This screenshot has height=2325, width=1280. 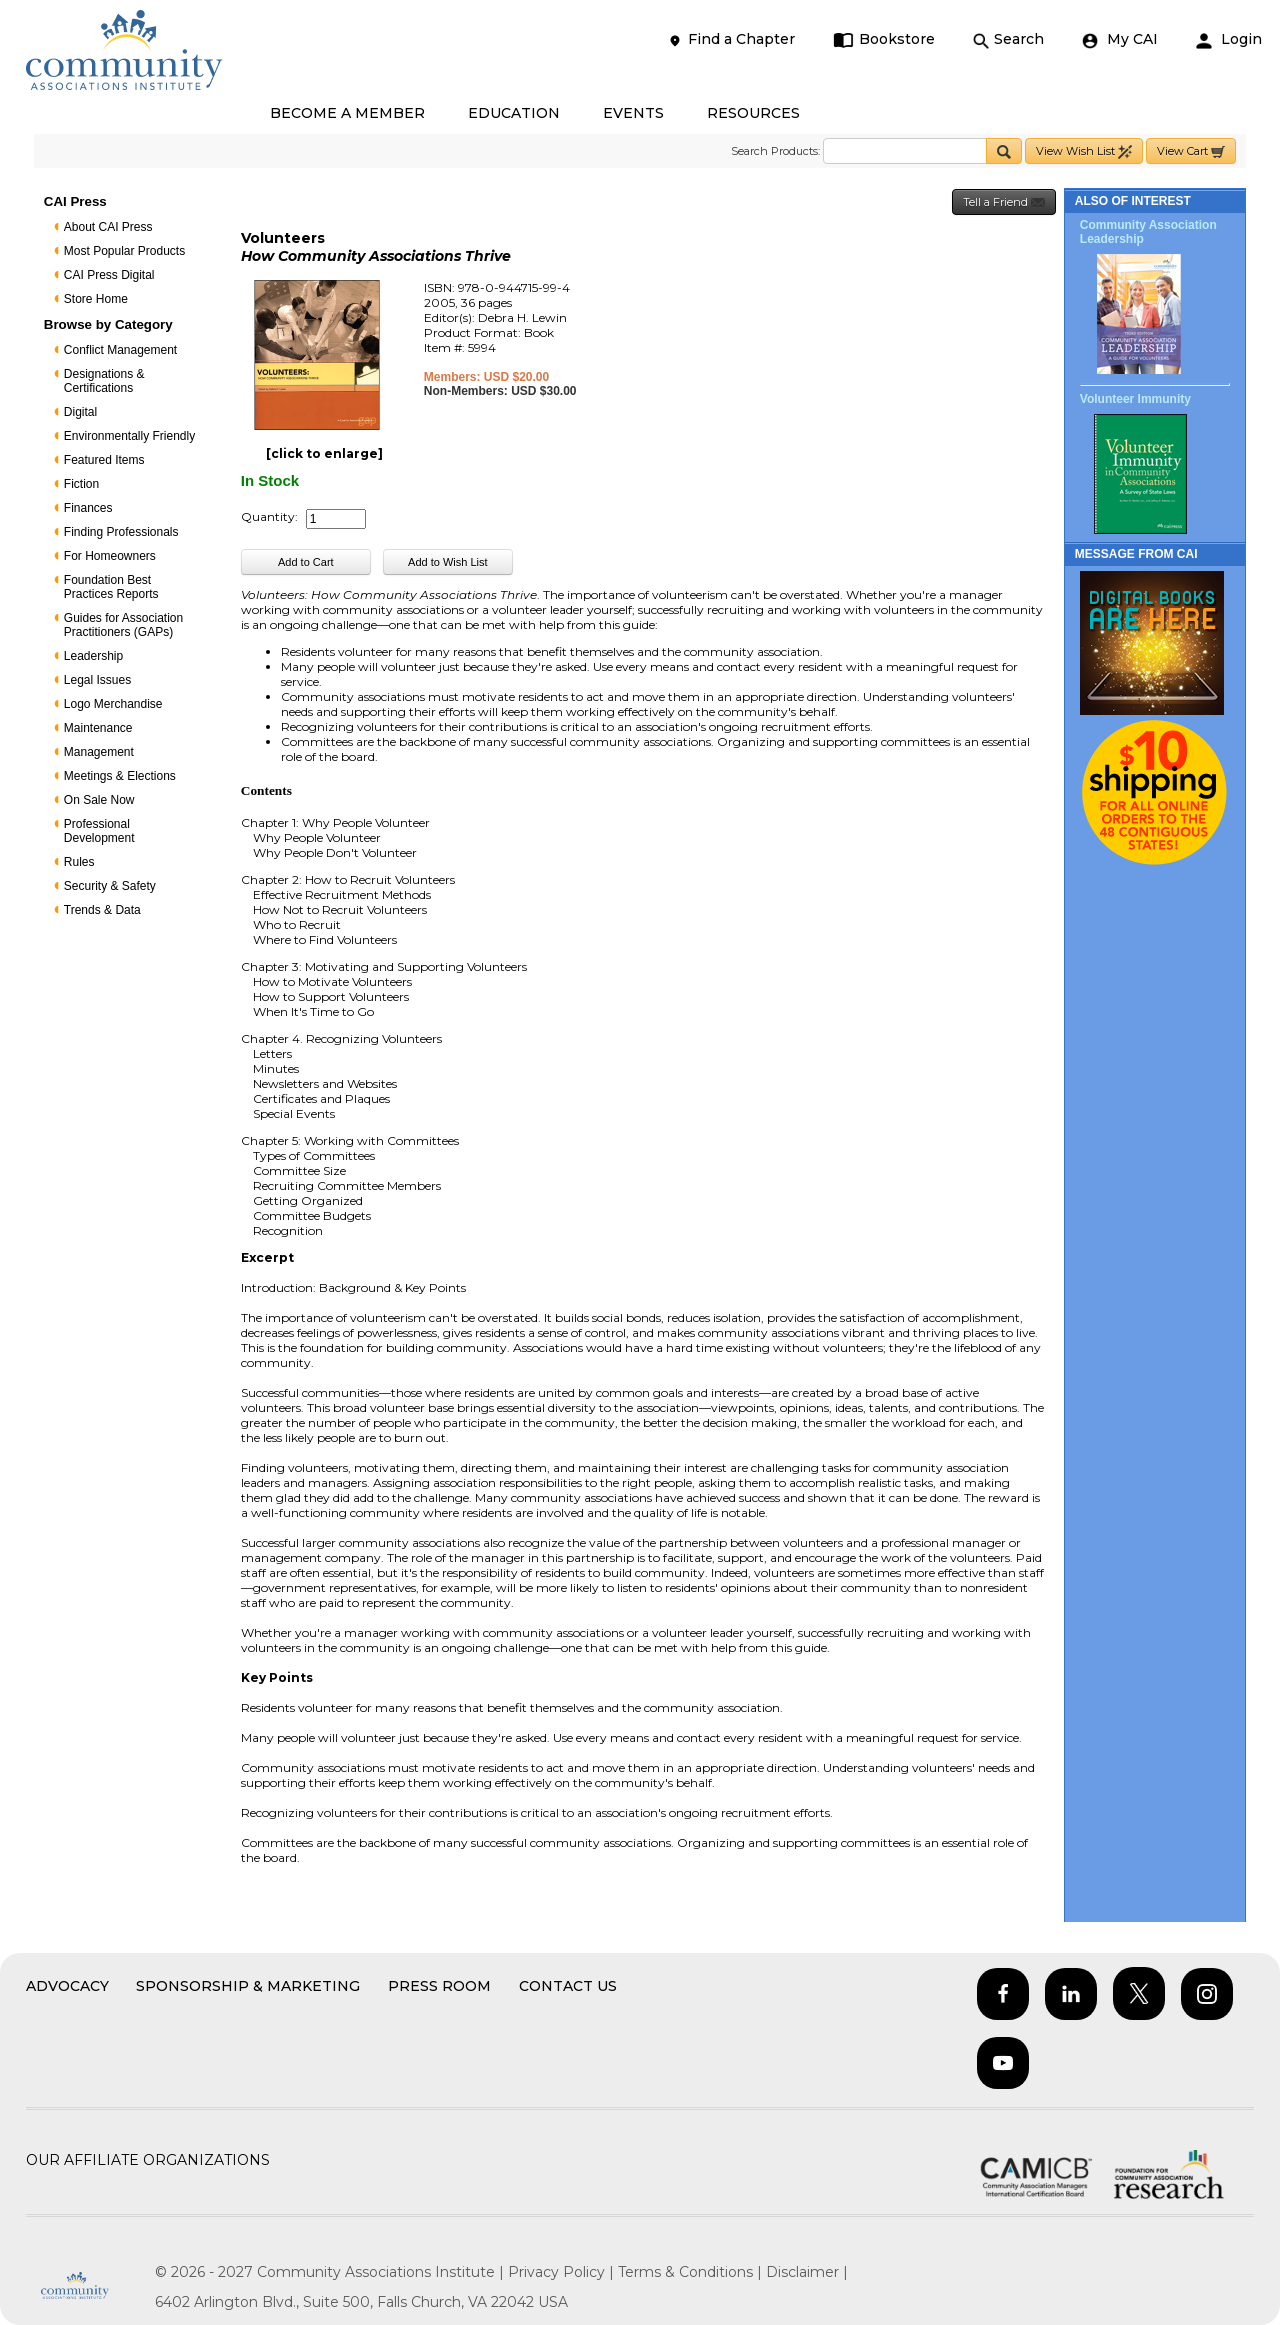 What do you see at coordinates (121, 532) in the screenshot?
I see `Finding Professionals` at bounding box center [121, 532].